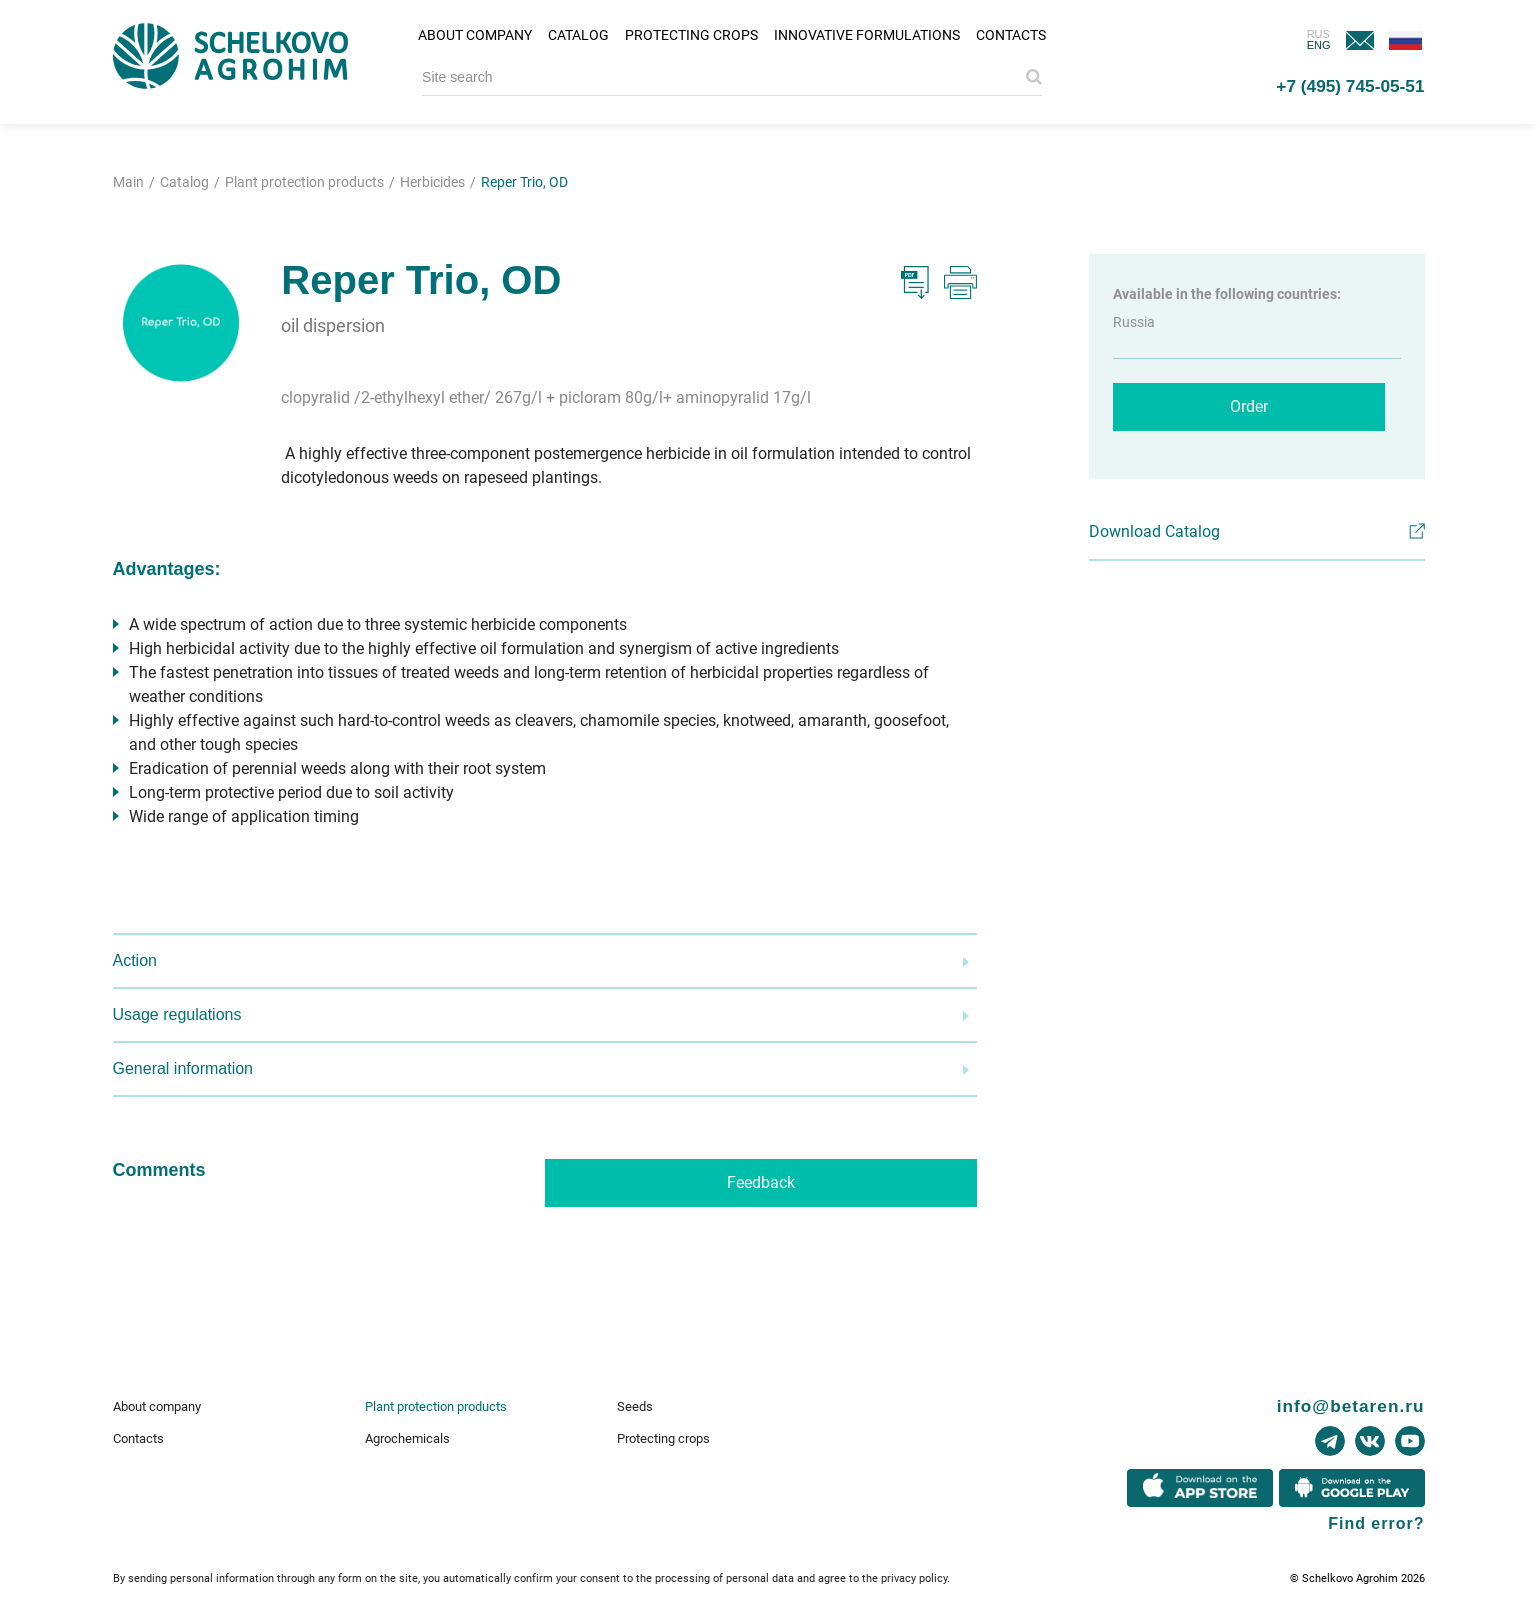 The height and width of the screenshot is (1611, 1537). What do you see at coordinates (1351, 1406) in the screenshot?
I see `info@betaren.ru` at bounding box center [1351, 1406].